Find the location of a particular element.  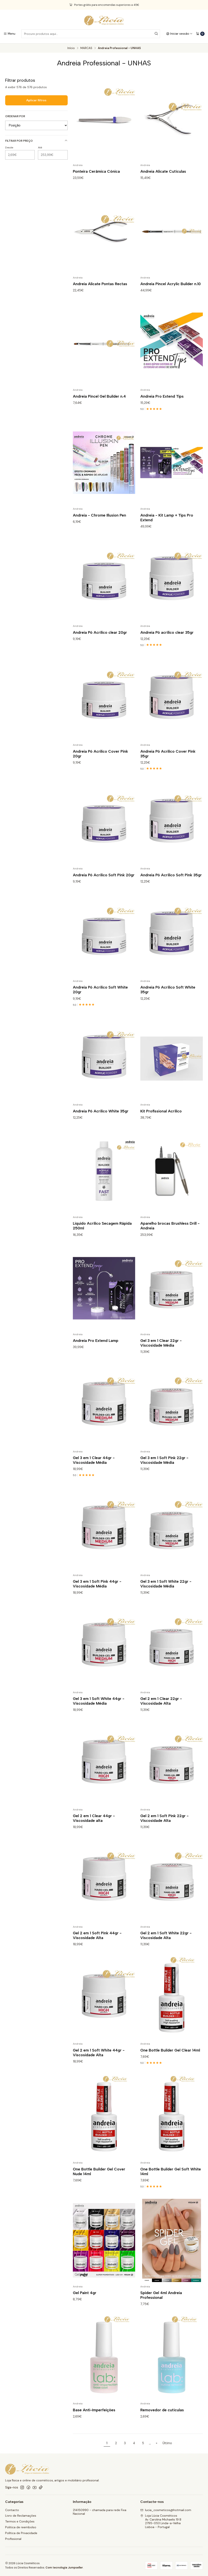

Andreia - Kit Lamp + Tips Pro Extend is located at coordinates (166, 517).